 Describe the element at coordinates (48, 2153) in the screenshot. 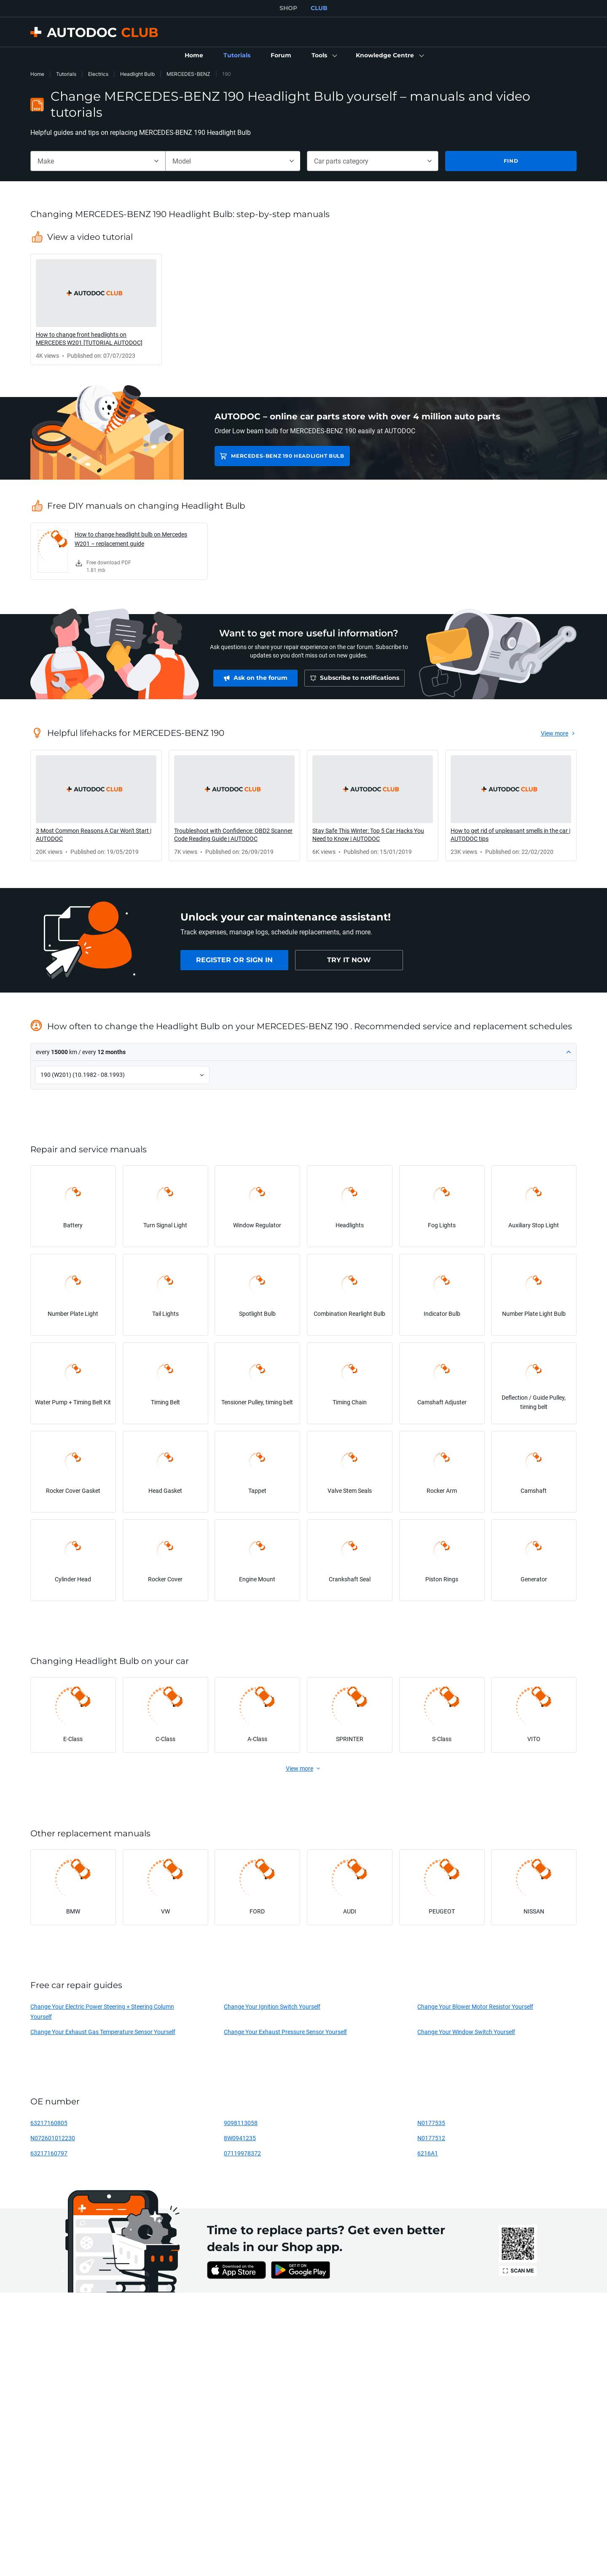

I see `63217160797` at that location.